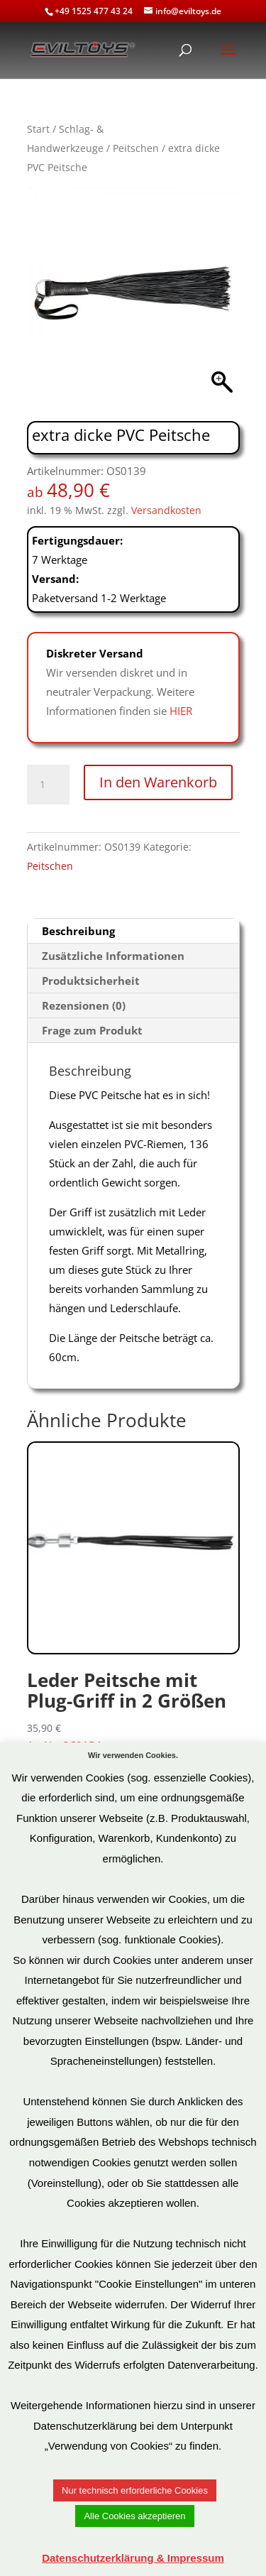 The height and width of the screenshot is (2576, 266). Describe the element at coordinates (181, 711) in the screenshot. I see `HIER` at that location.